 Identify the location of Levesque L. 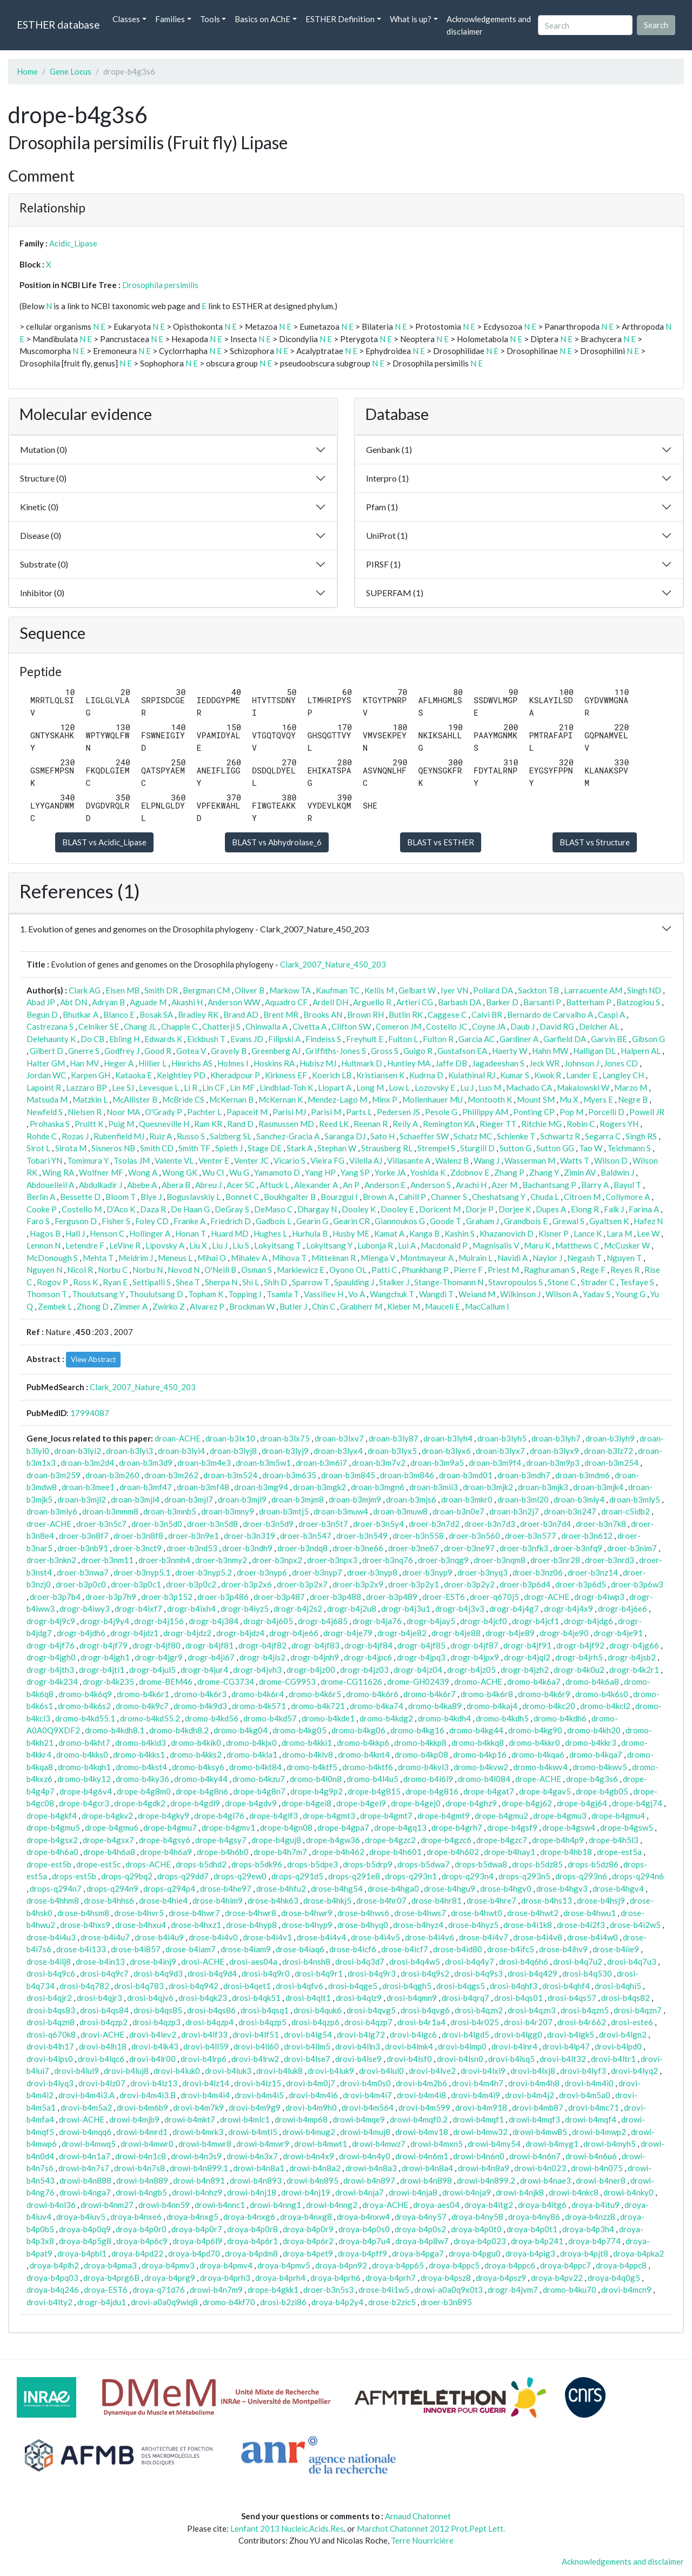
(159, 1087).